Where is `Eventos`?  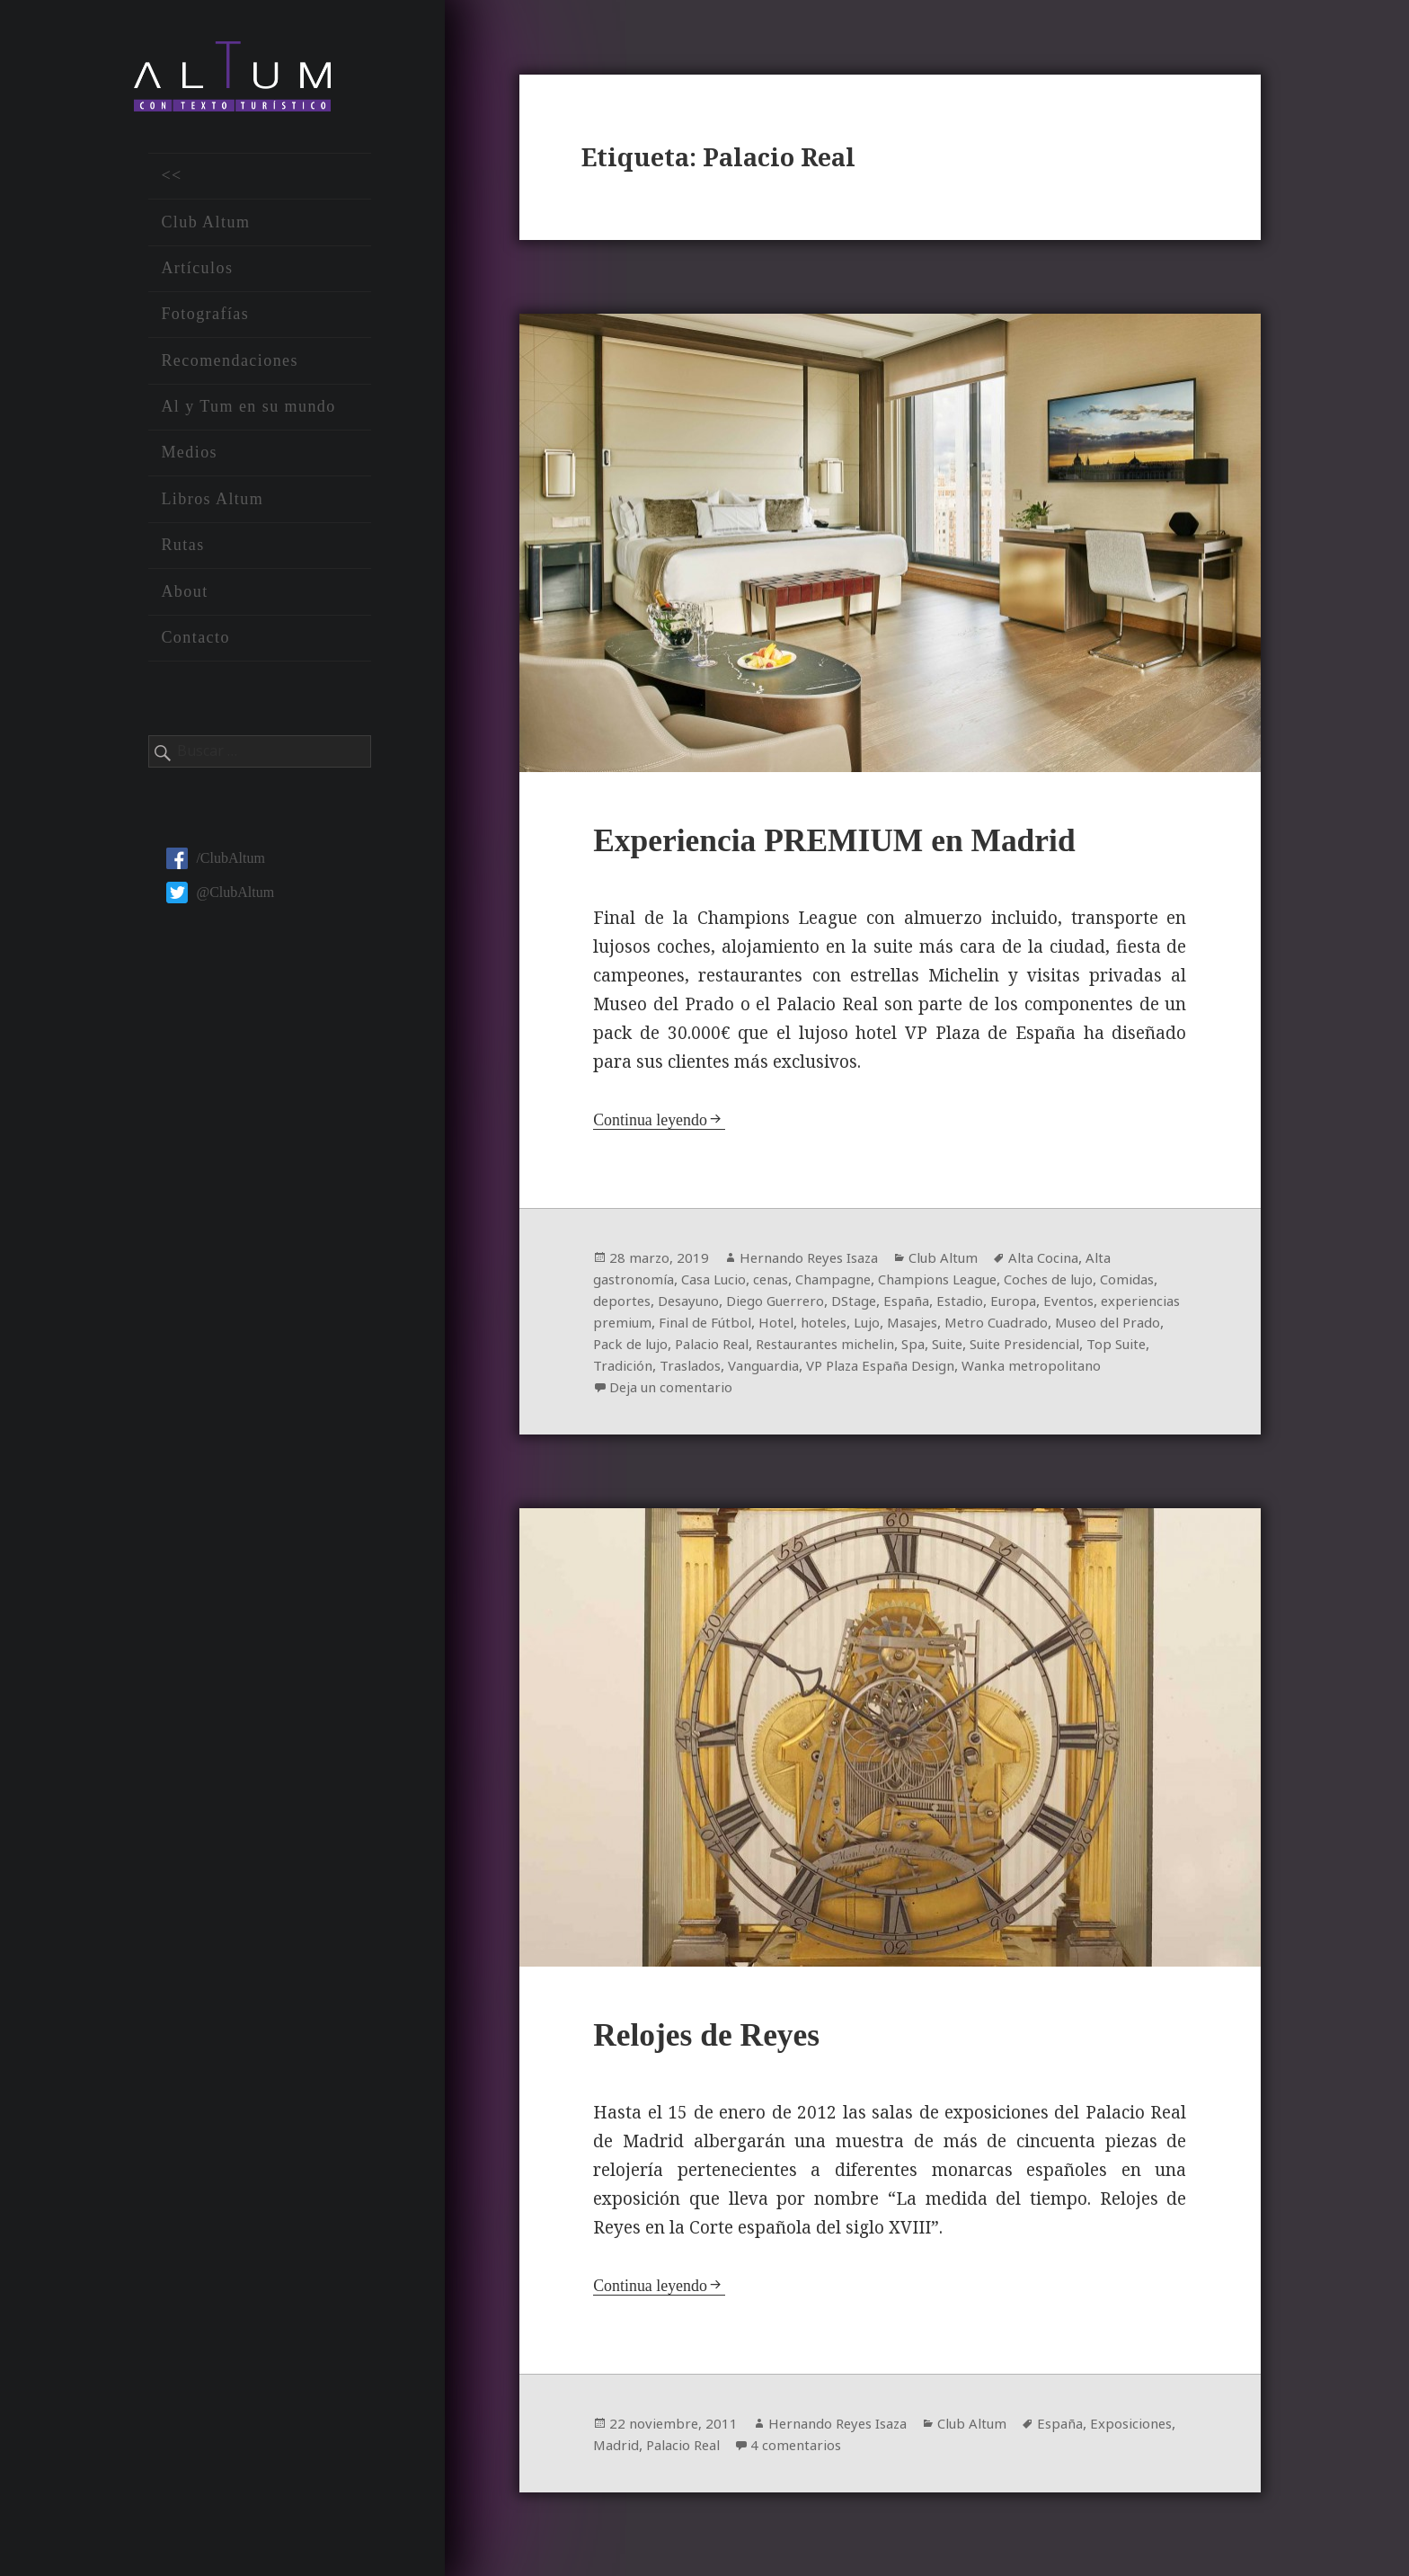 Eventos is located at coordinates (619, 1327).